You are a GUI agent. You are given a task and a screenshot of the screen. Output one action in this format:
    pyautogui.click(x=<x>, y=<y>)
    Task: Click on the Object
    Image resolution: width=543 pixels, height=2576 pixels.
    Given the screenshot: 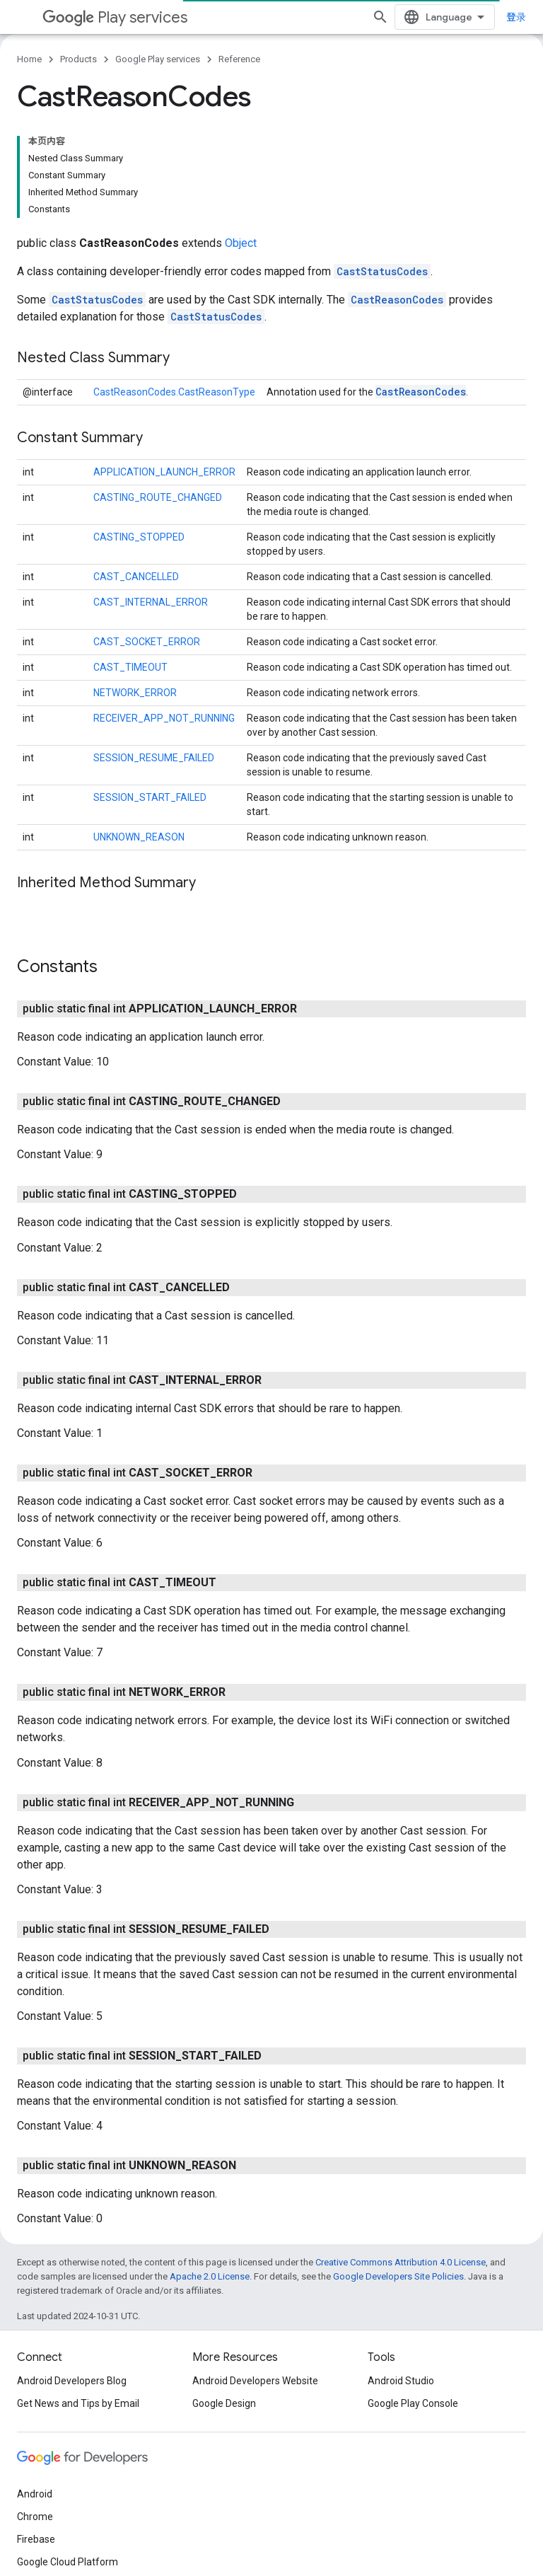 What is the action you would take?
    pyautogui.click(x=241, y=243)
    